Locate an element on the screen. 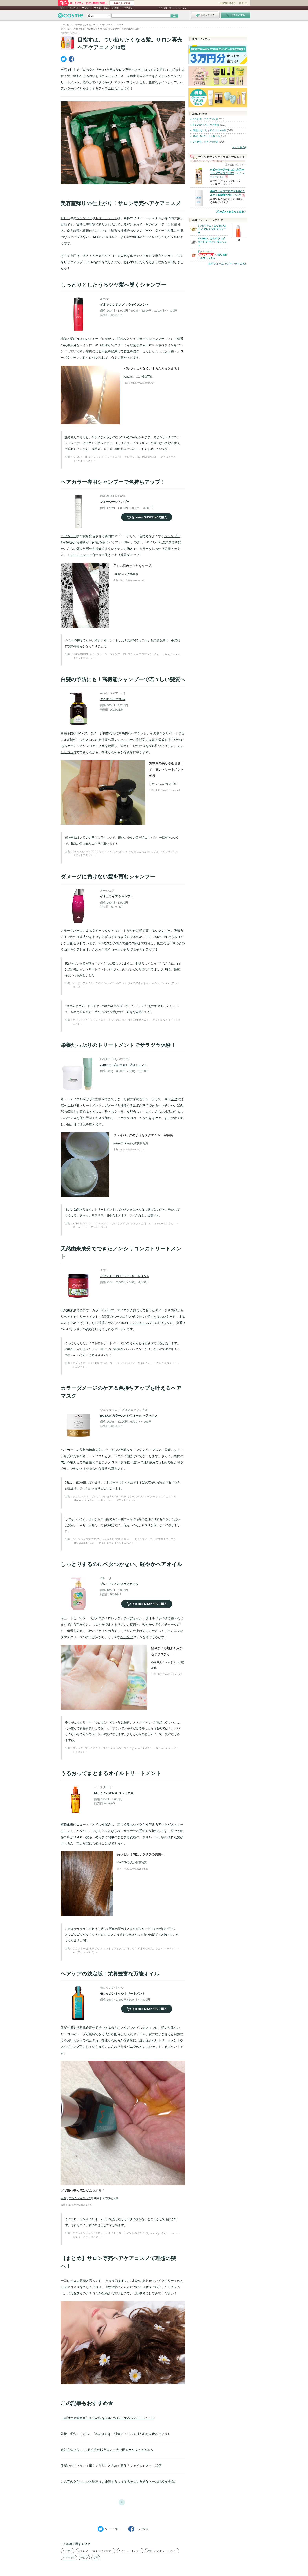 This screenshot has width=308, height=2576. ヒアルロン酸 is located at coordinates (98, 1111).